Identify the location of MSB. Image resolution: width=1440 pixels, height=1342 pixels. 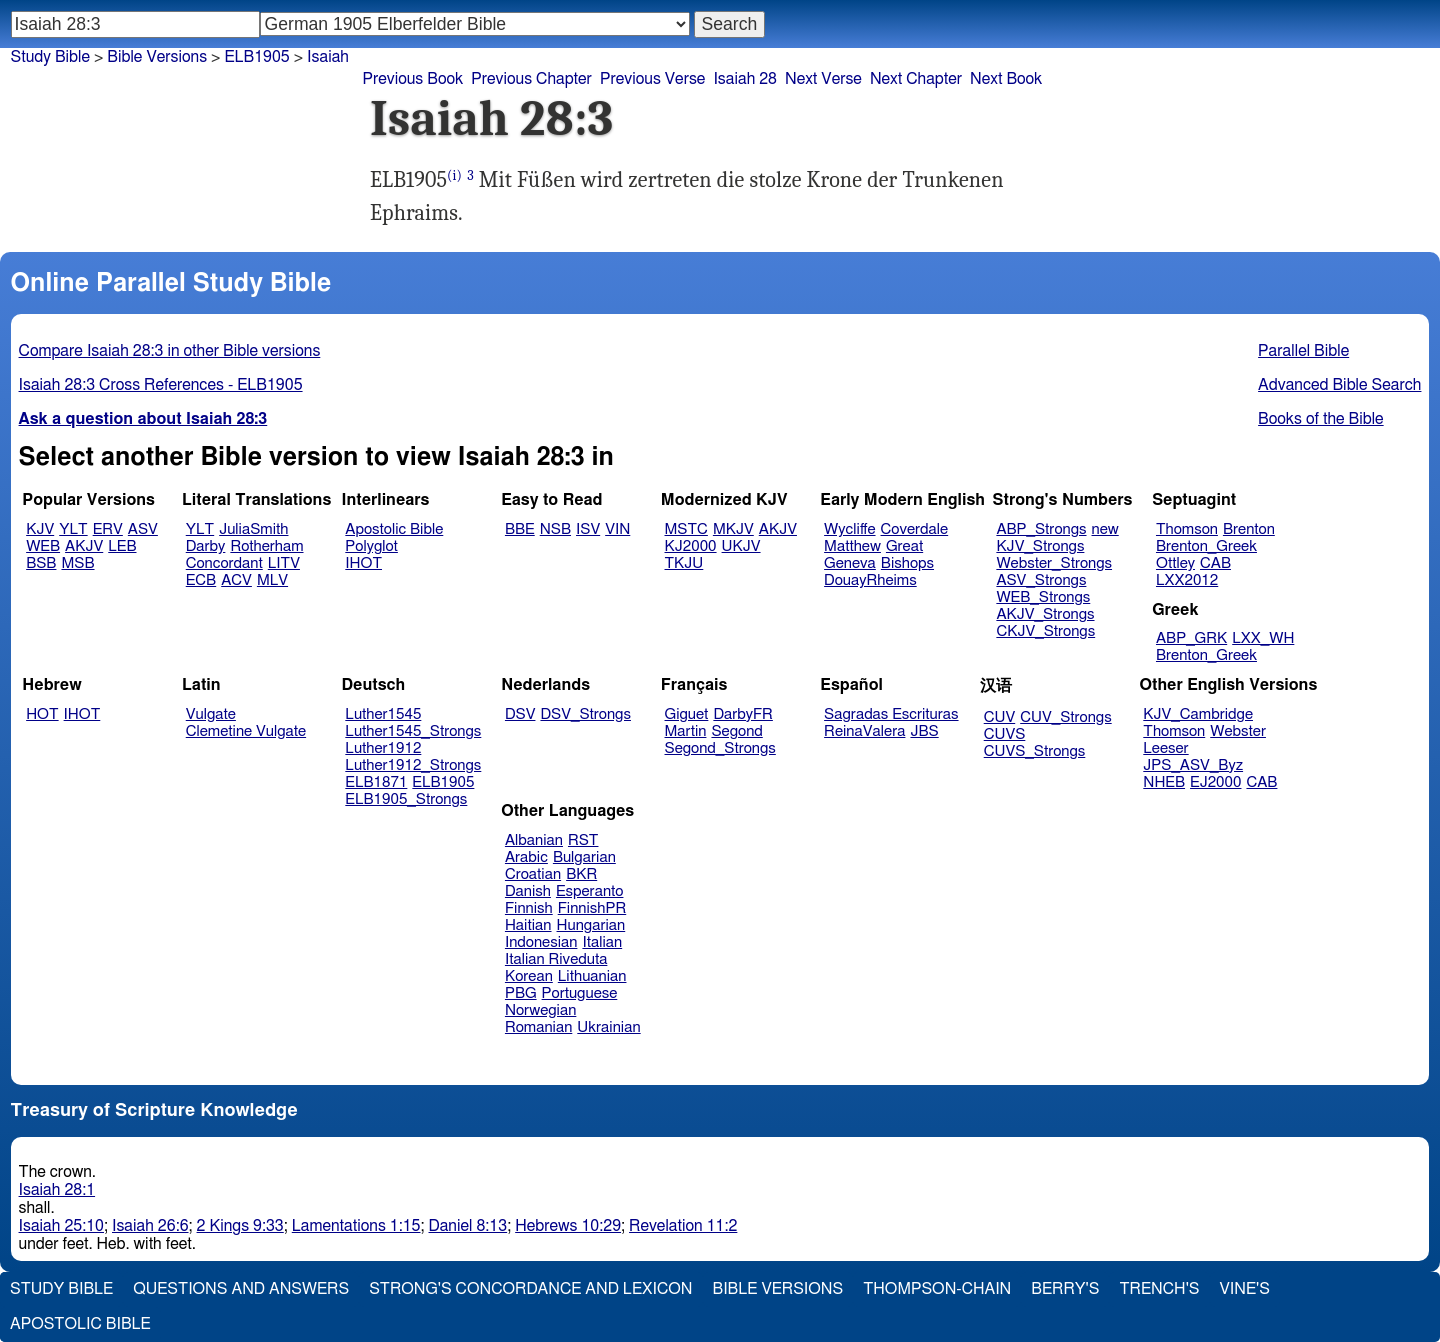
(77, 563).